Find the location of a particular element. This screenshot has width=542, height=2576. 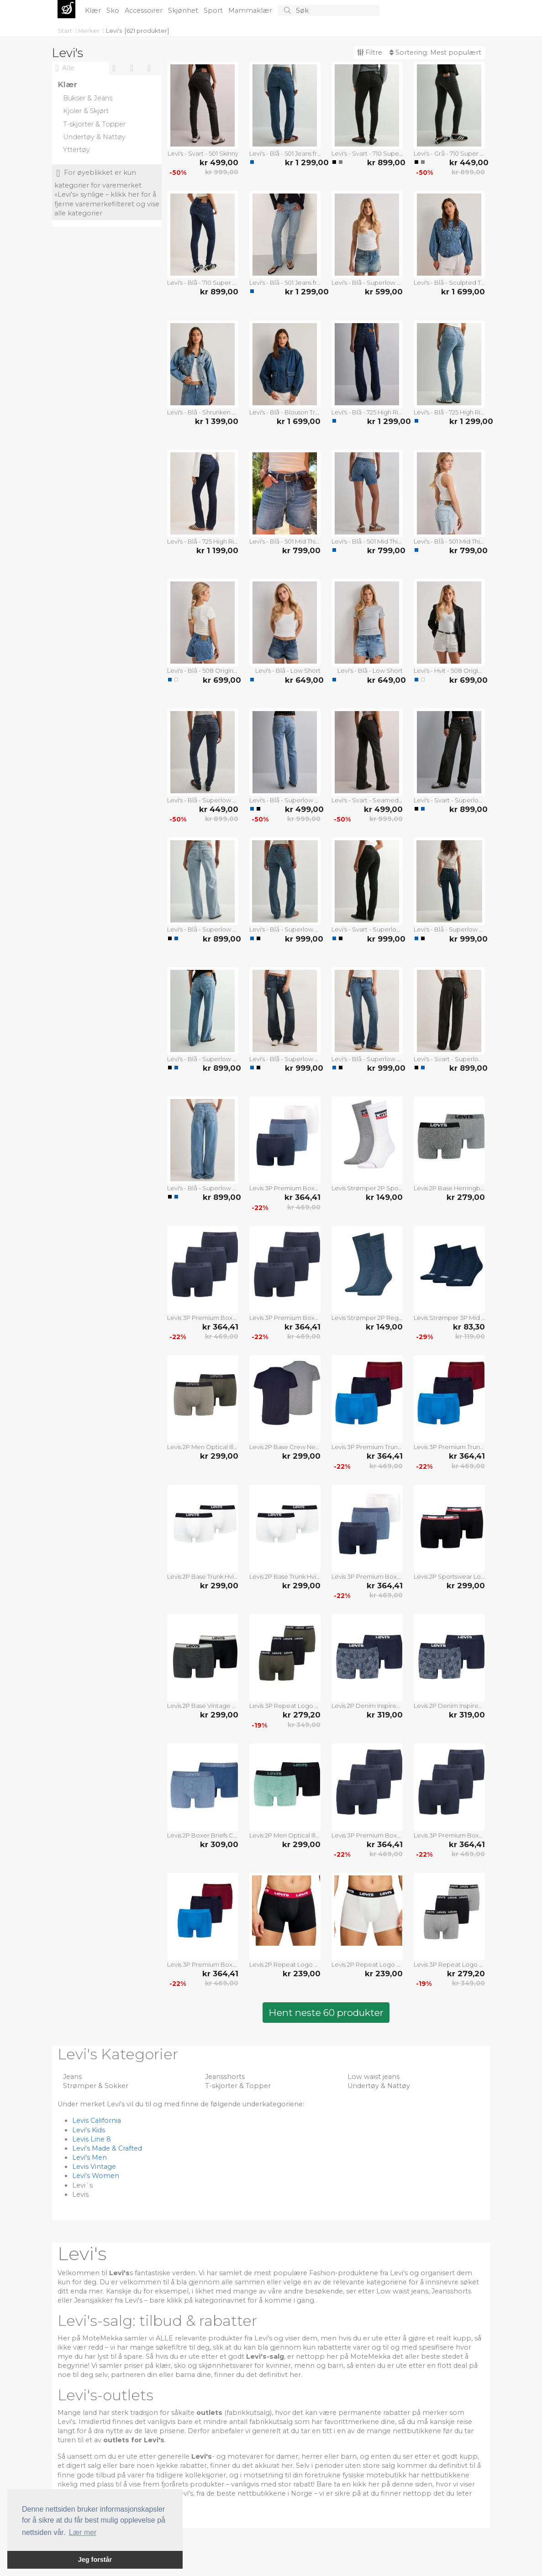

Levi's - Grå - 710 Super Skinny is located at coordinates (449, 153).